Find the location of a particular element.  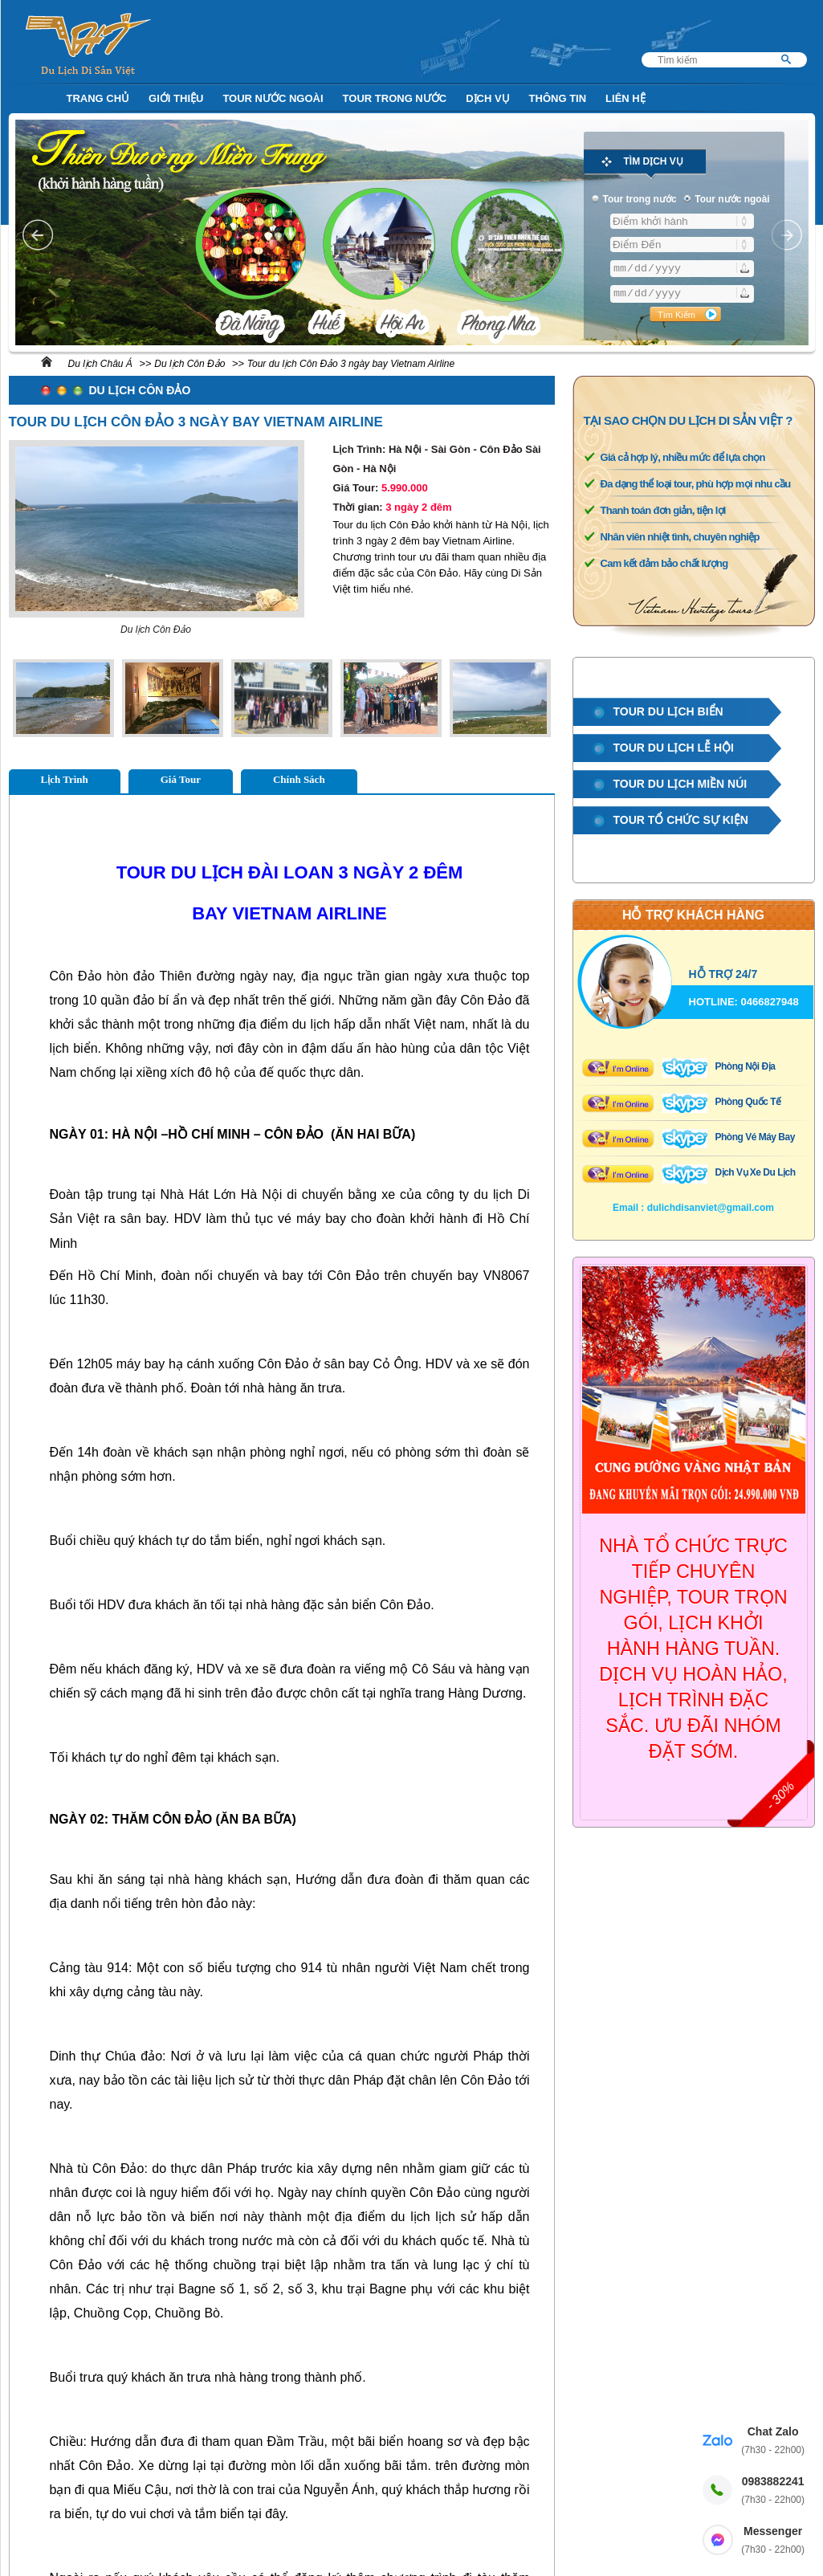

Chính Sách [tab] is located at coordinates (299, 779).